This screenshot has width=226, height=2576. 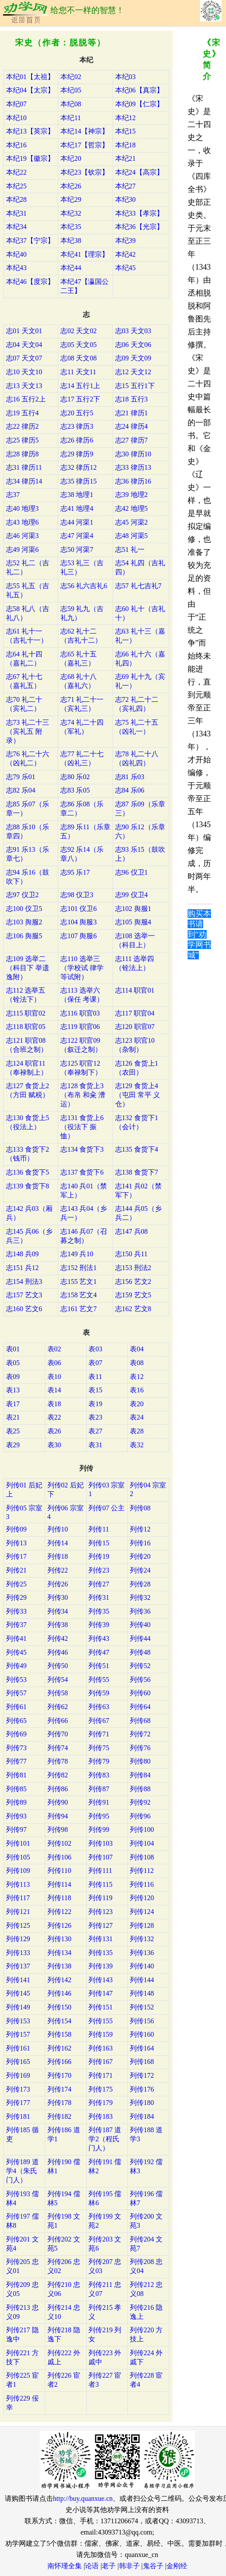 I want to click on 志157 艺文3, so click(x=24, y=1295).